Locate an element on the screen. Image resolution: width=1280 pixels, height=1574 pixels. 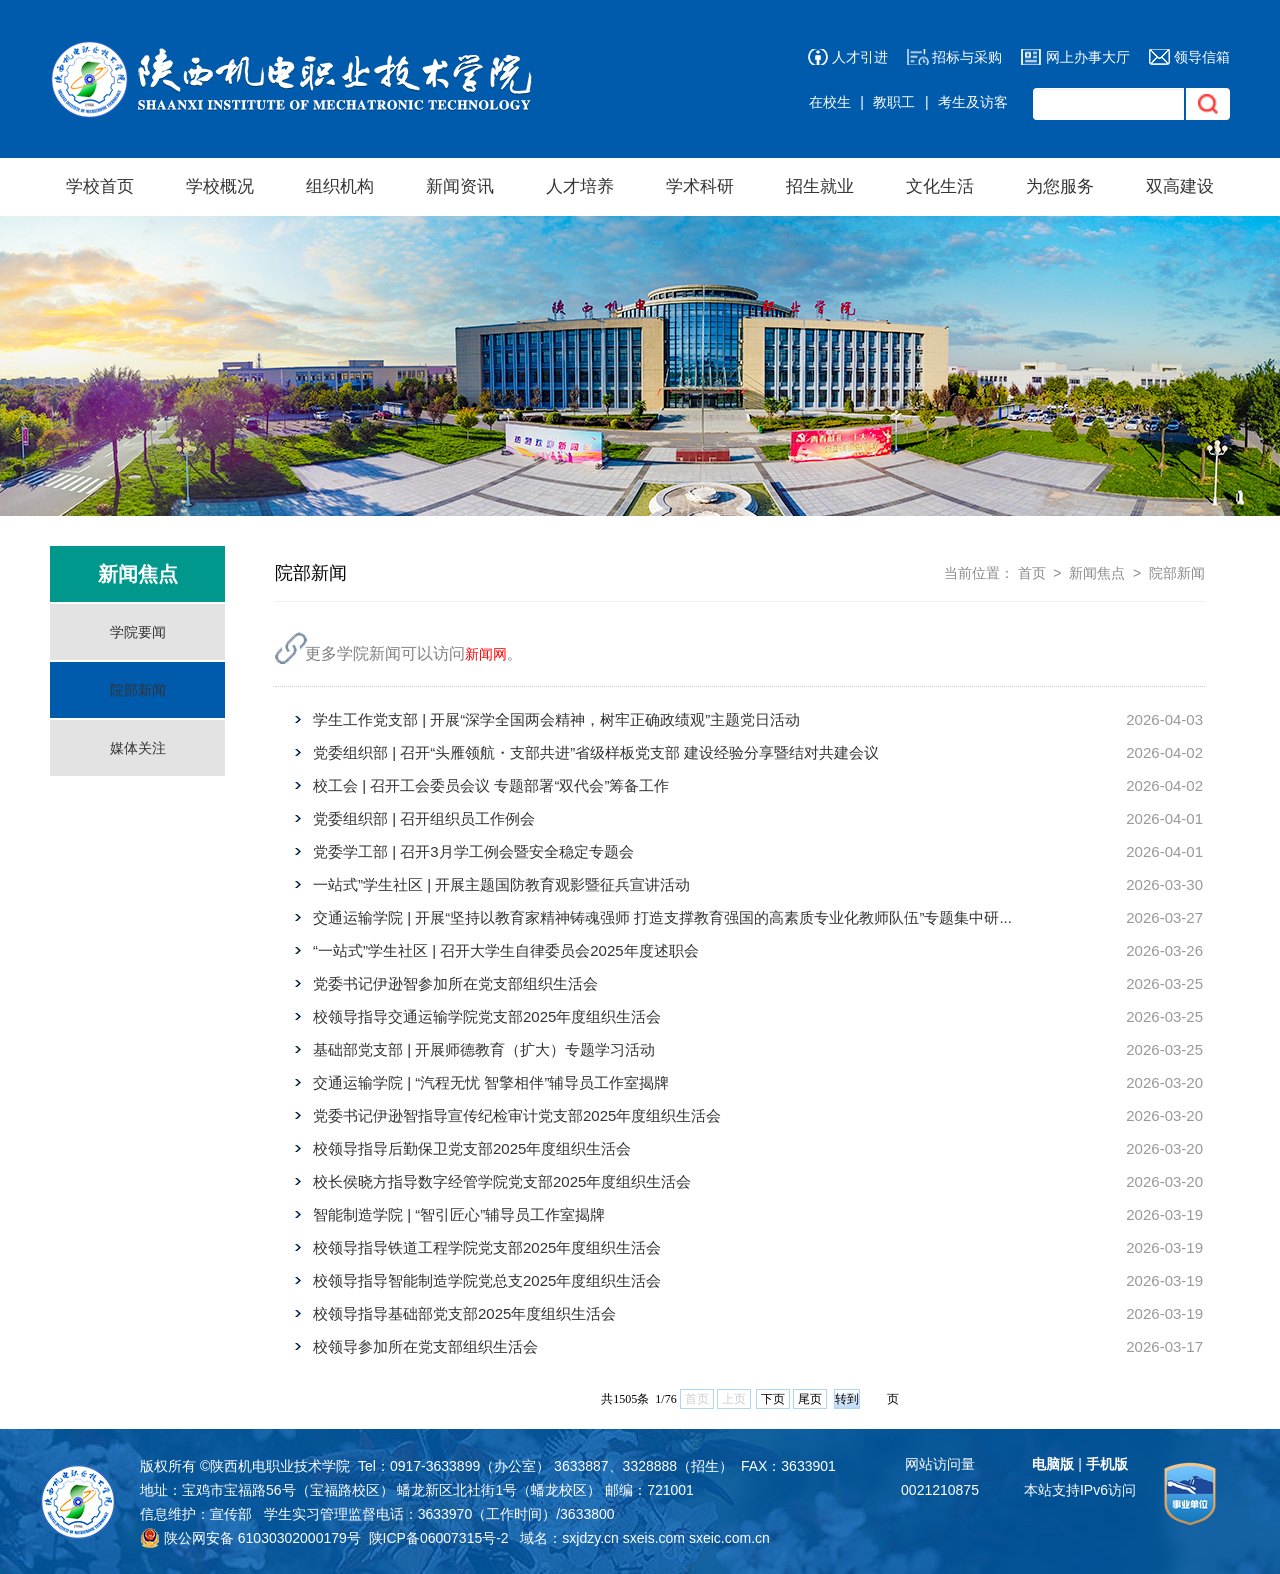
学院要闻 is located at coordinates (138, 632).